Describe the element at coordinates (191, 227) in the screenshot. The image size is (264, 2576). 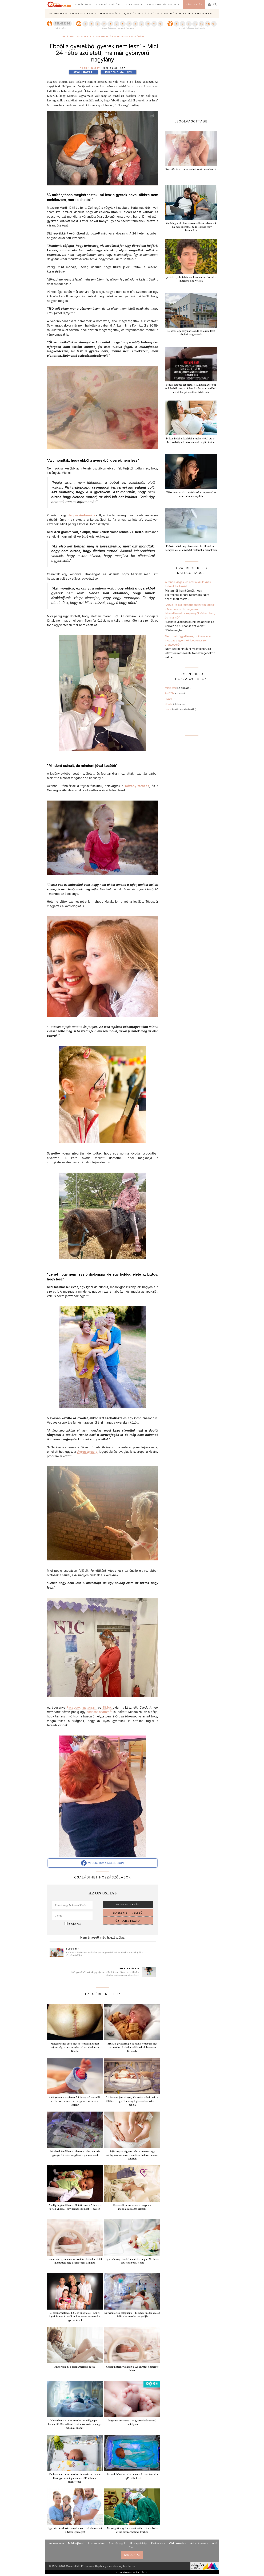
I see `Különleges, de hivatalosan adható babanevek - ha nem szeretnél te is Hannát vagy Dominikot` at that location.